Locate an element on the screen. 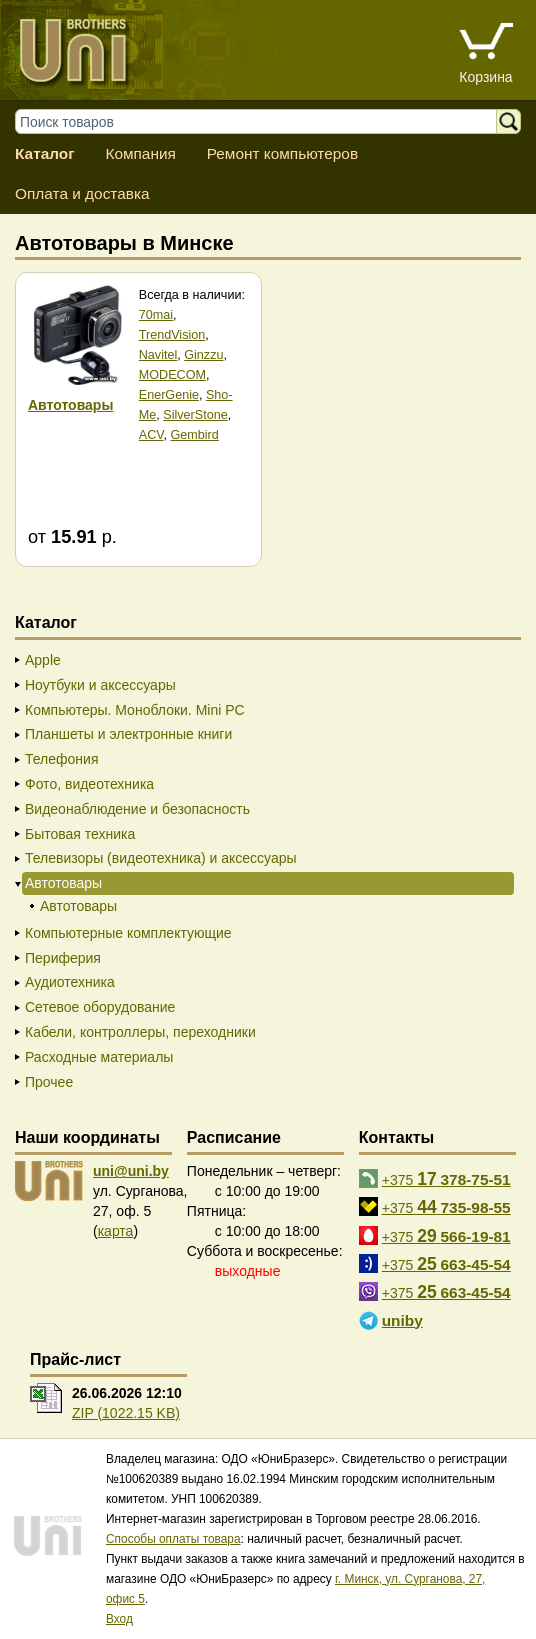 Image resolution: width=536 pixels, height=1639 pixels. ZIP (1022.15 KB) is located at coordinates (126, 1413).